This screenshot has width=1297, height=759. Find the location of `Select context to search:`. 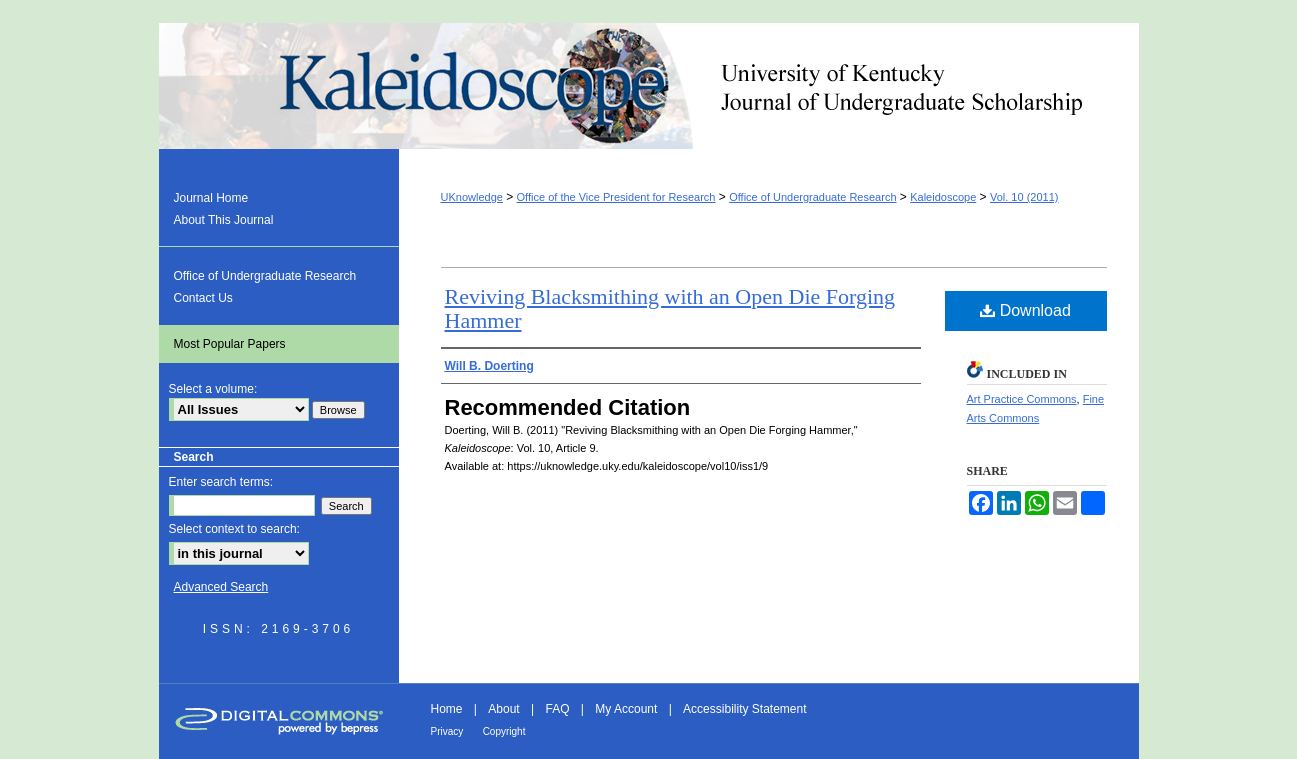

Select context to search: is located at coordinates (234, 529).